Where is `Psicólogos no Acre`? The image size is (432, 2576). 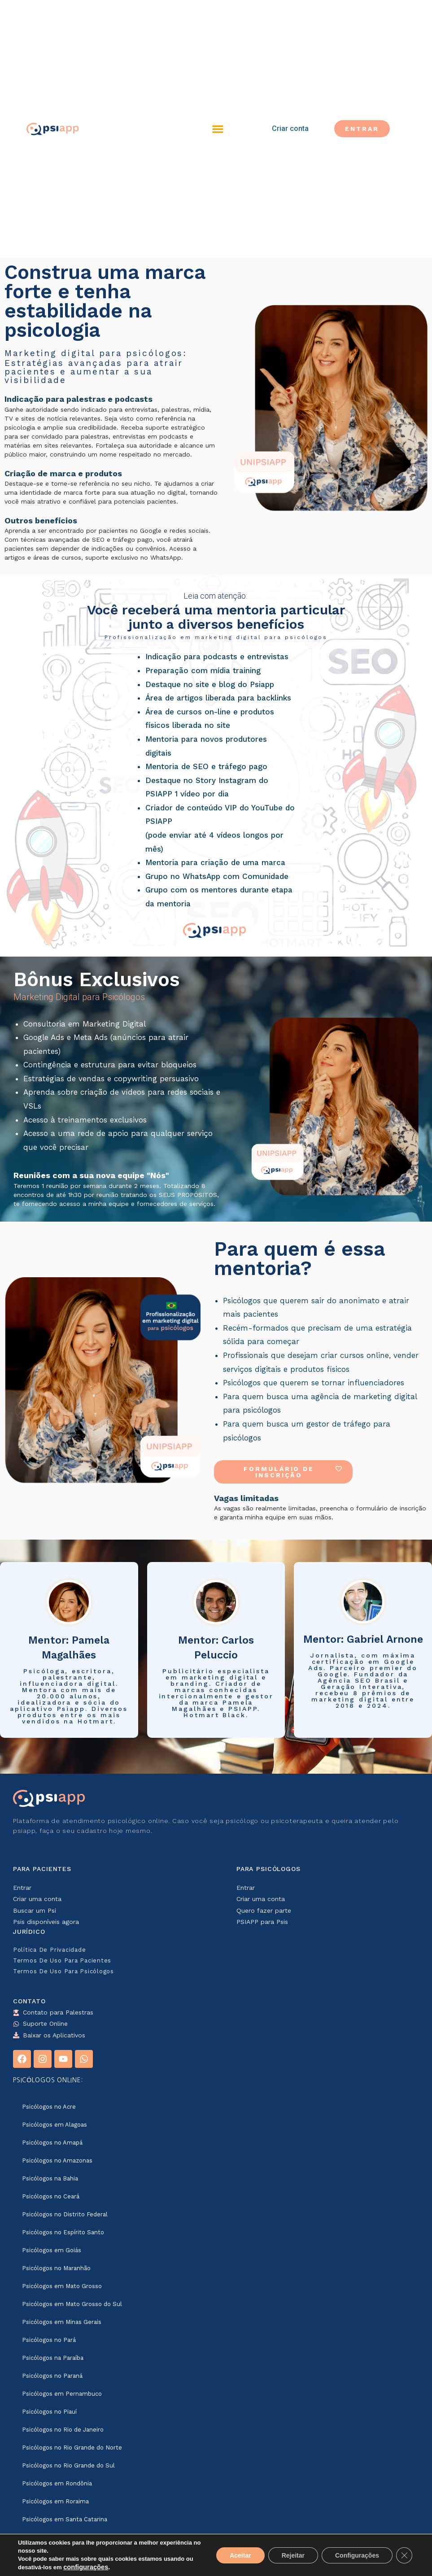 Psicólogos no Acre is located at coordinates (49, 2106).